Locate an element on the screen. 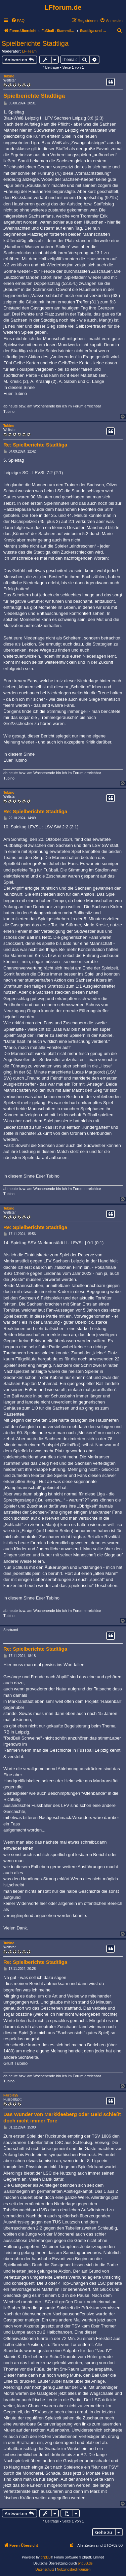  Spielberichte Stadtliga is located at coordinates (35, 43).